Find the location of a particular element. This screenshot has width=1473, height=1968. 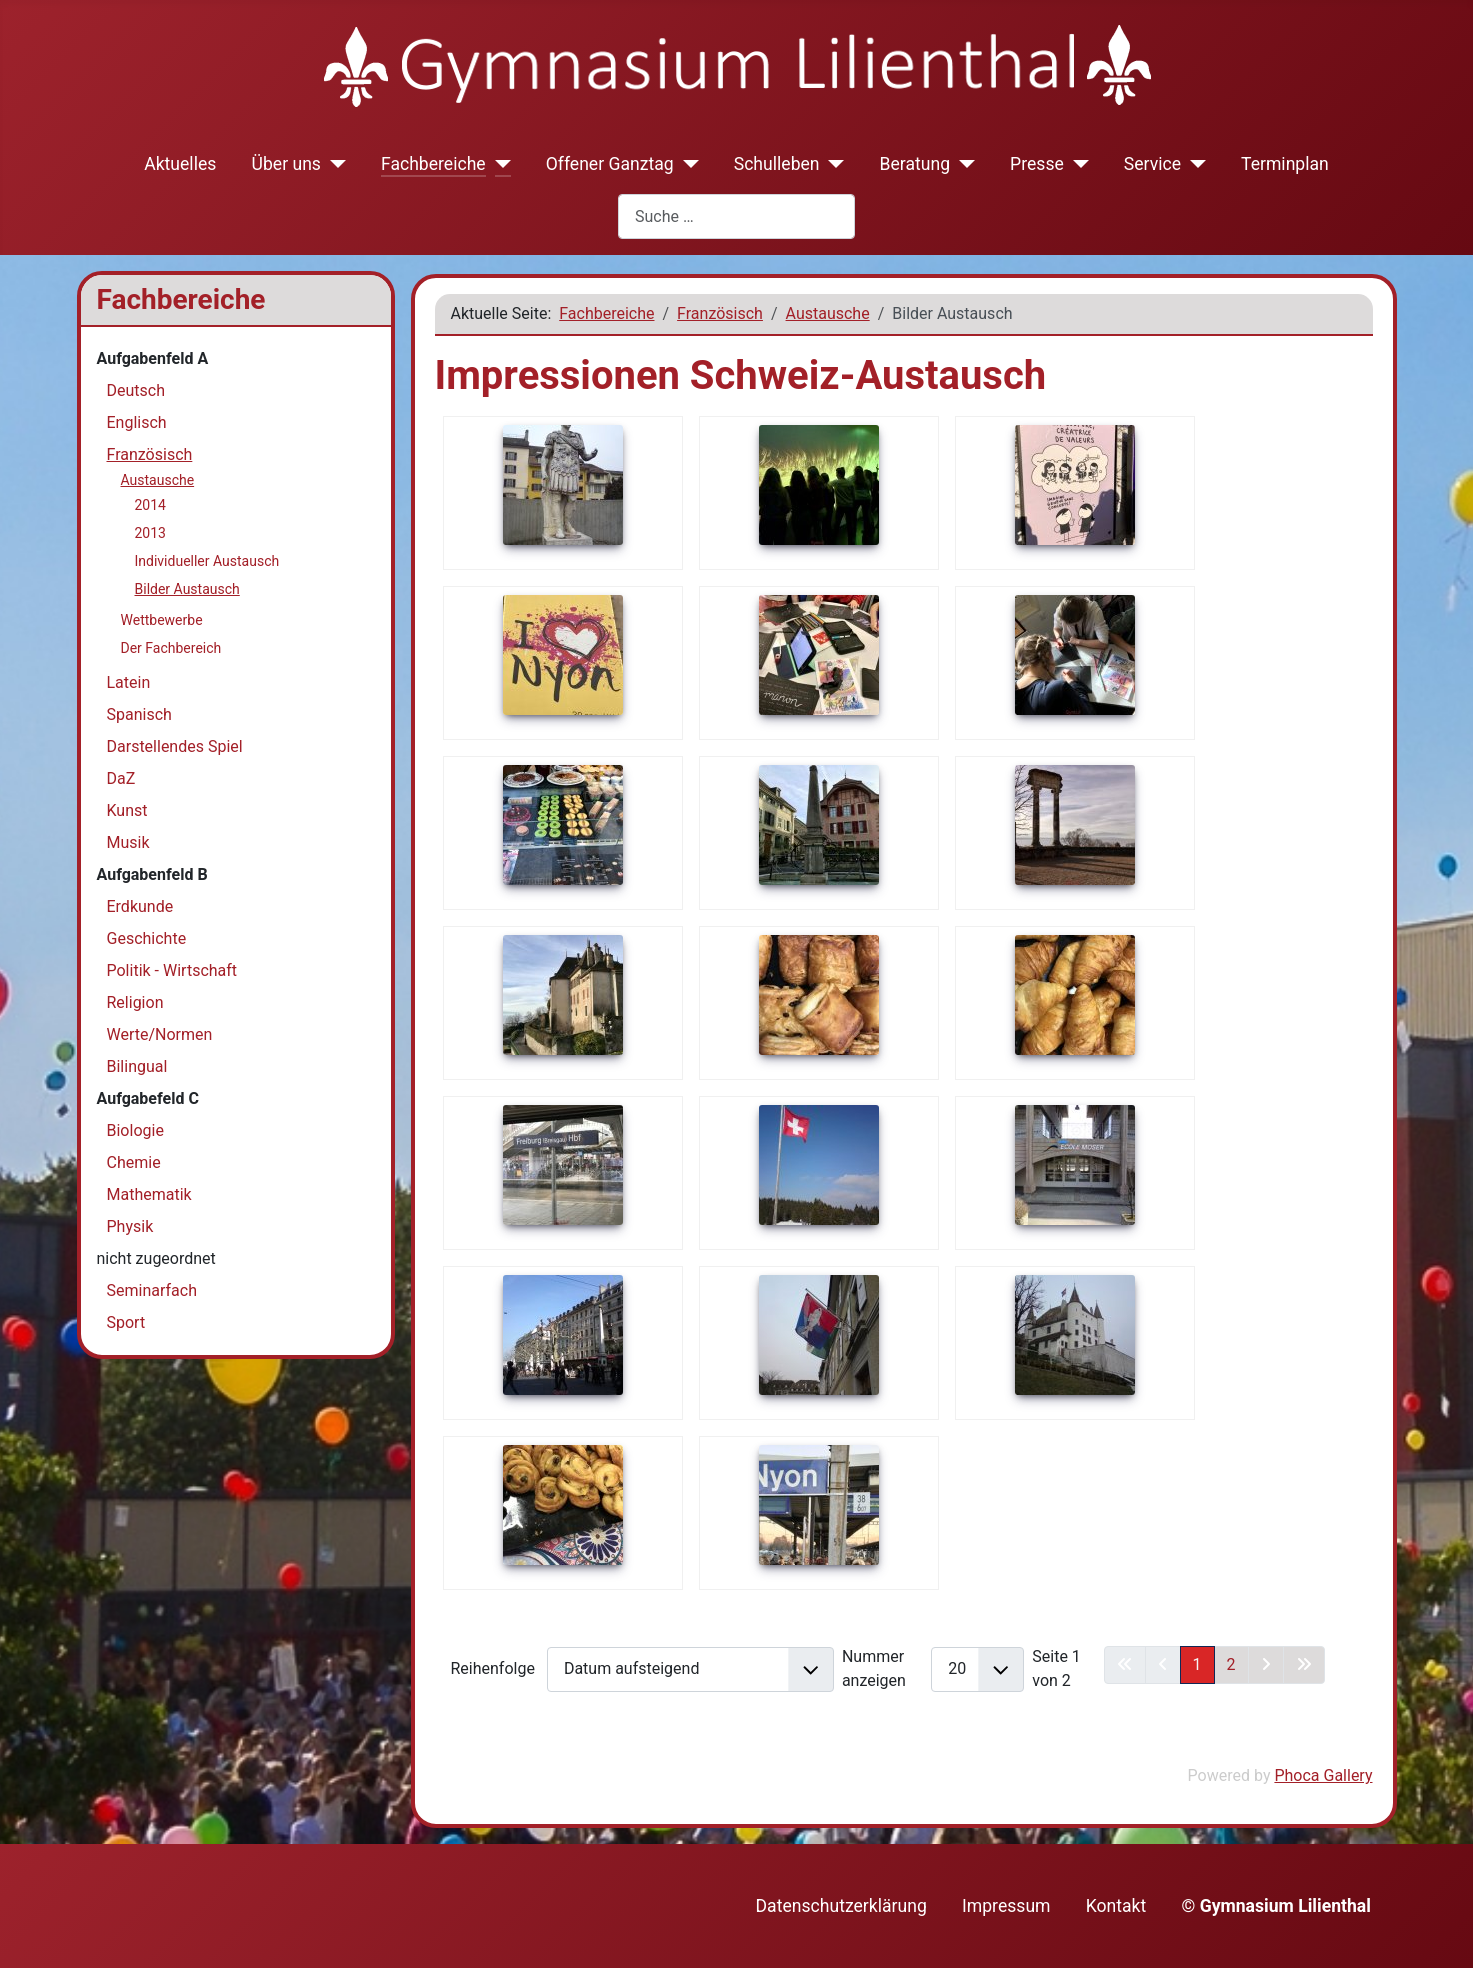

Physik is located at coordinates (130, 1226).